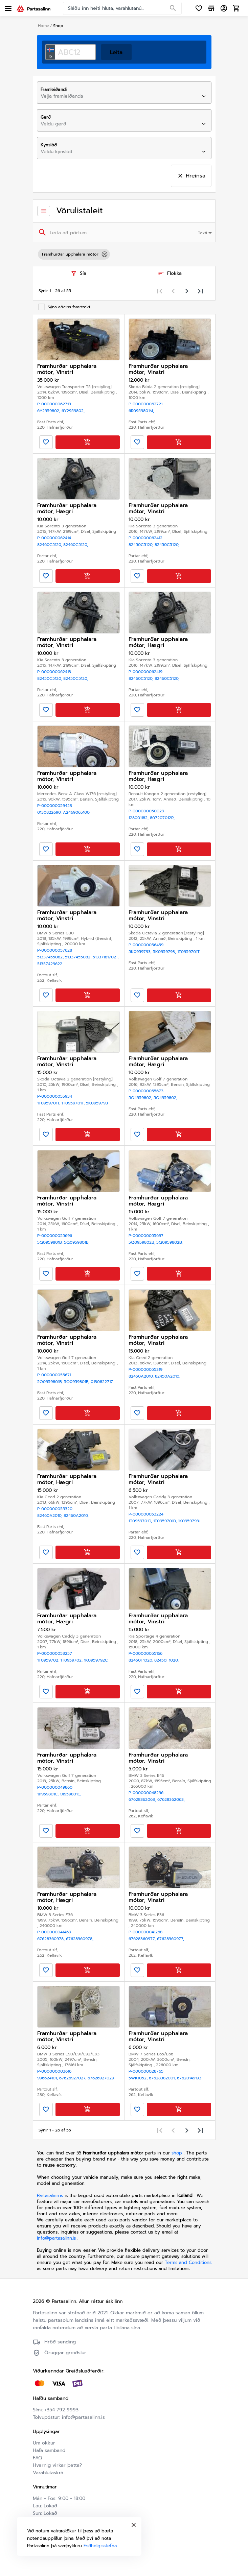 This screenshot has height=2576, width=248. Describe the element at coordinates (200, 290) in the screenshot. I see `[Last page]` at that location.